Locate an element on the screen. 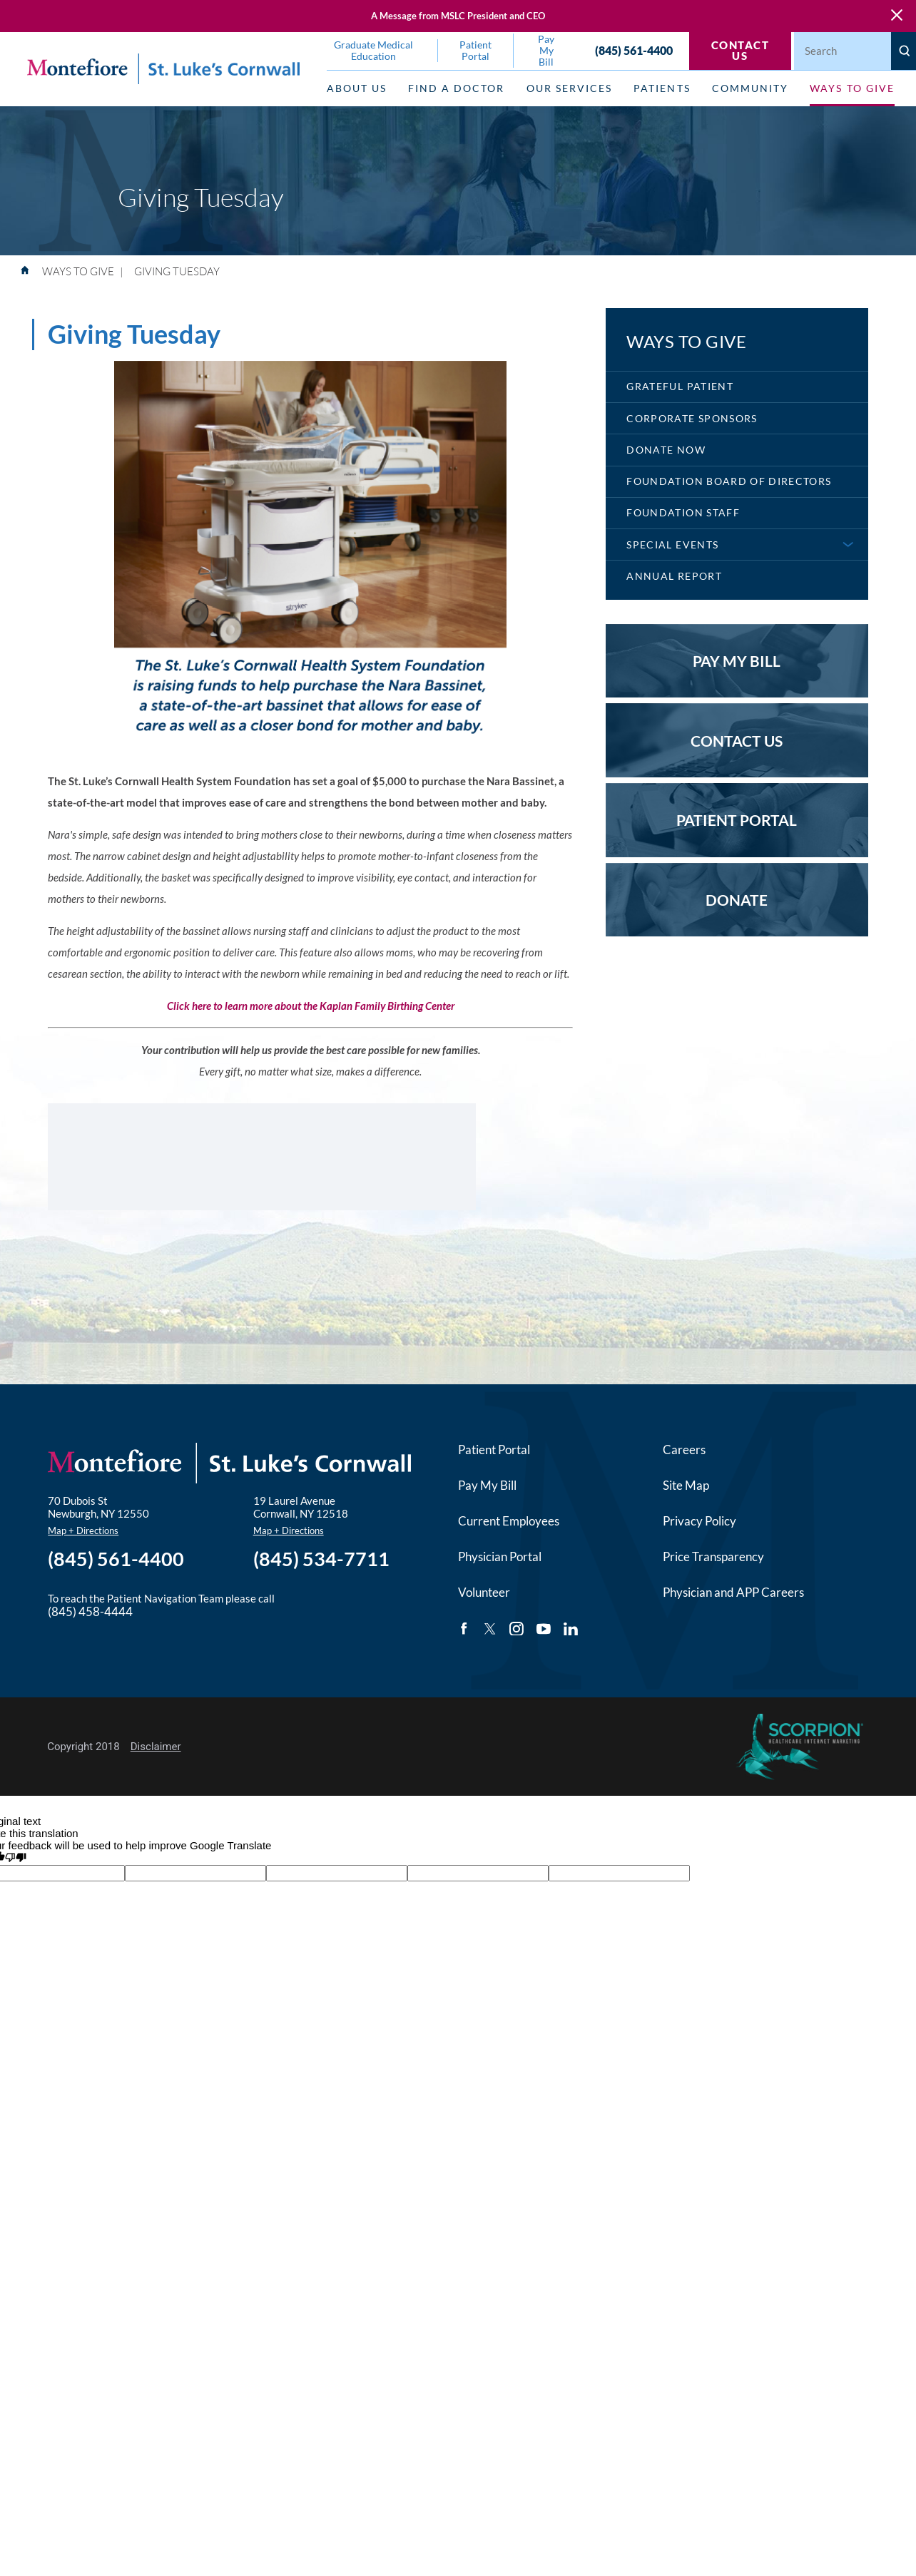 Image resolution: width=916 pixels, height=2576 pixels. Current Employees is located at coordinates (508, 1521).